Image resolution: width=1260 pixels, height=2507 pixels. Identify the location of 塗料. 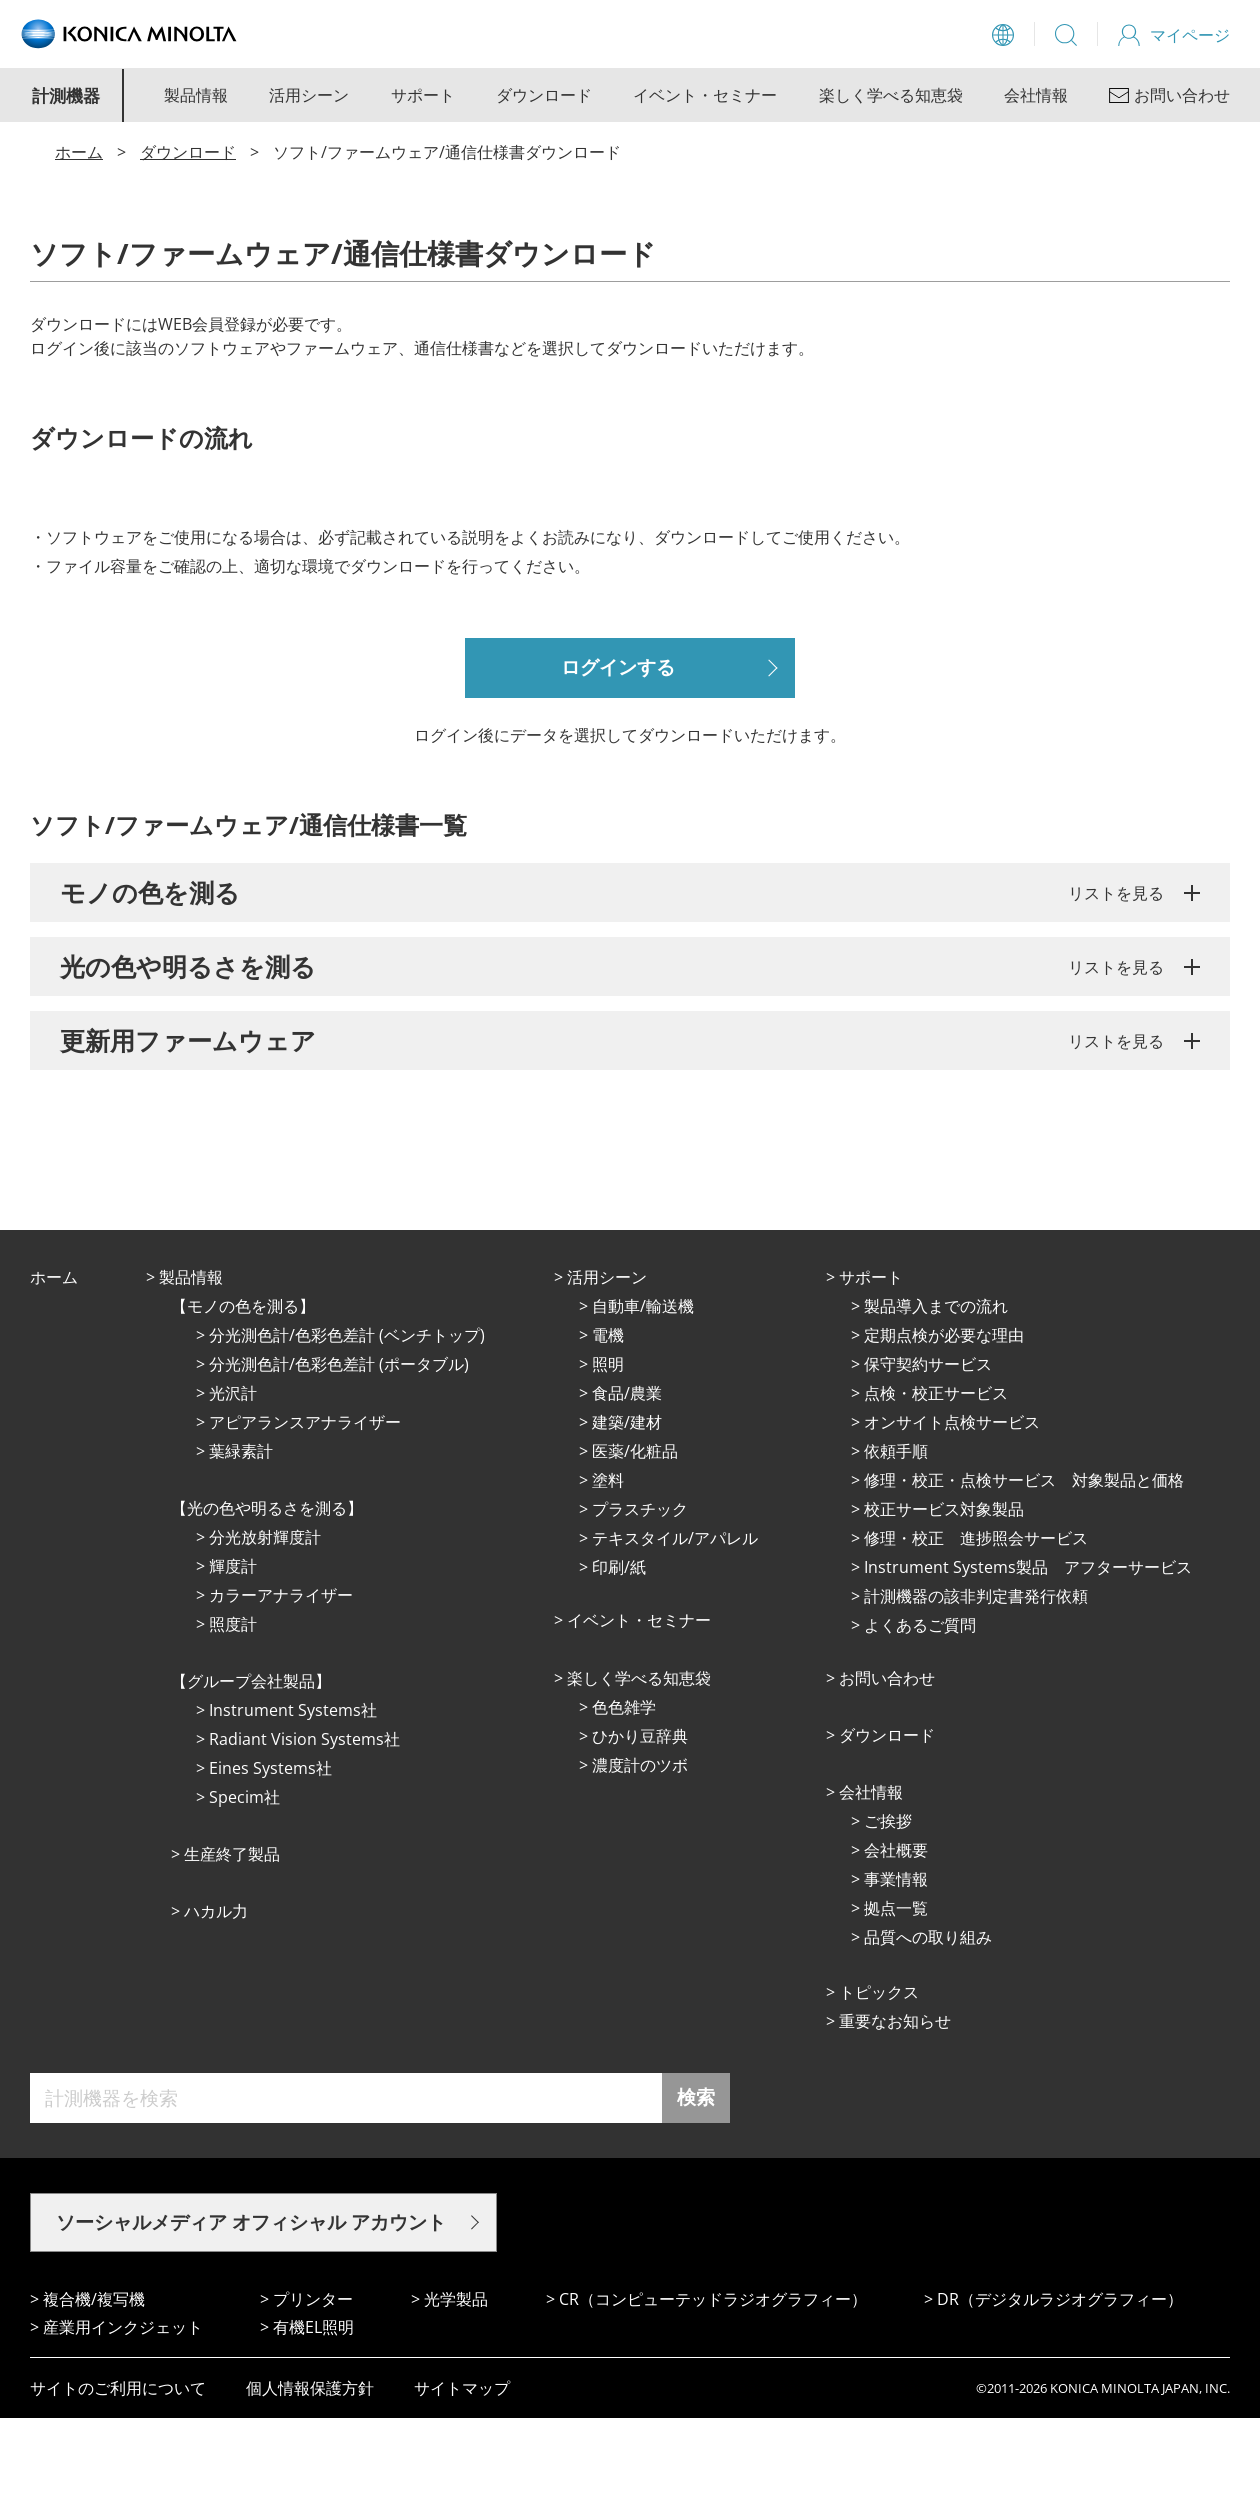
(608, 1569).